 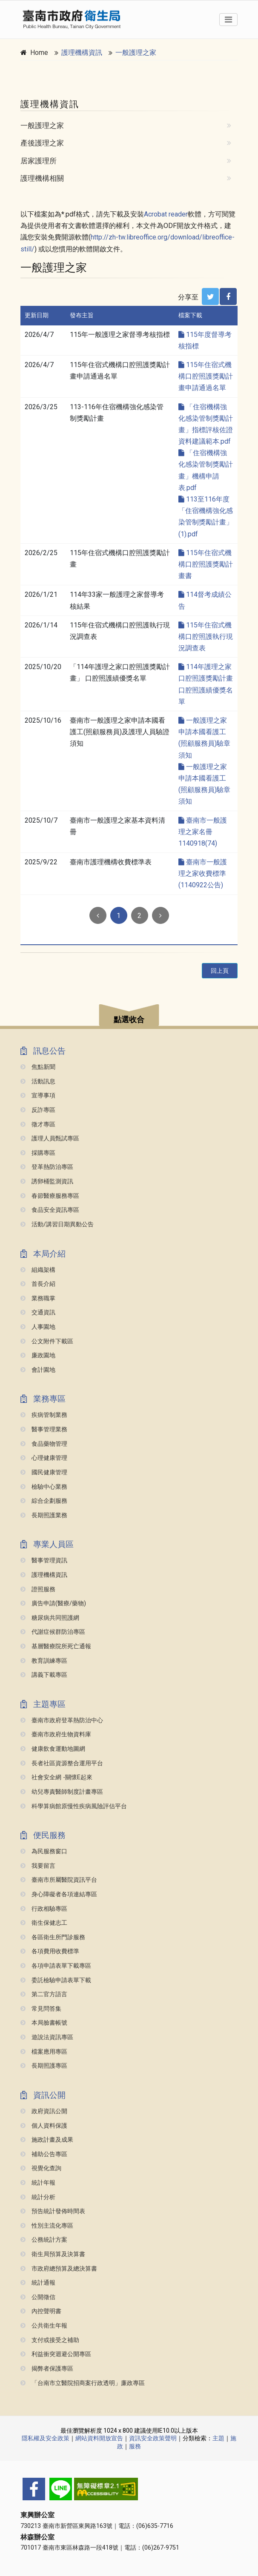 I want to click on 講義下載專區, so click(x=43, y=1674).